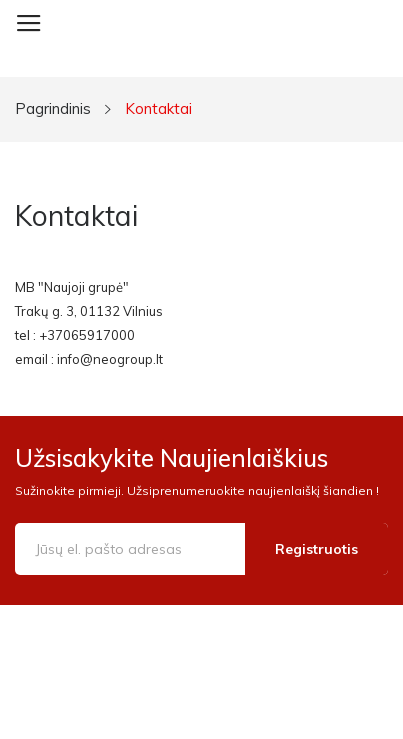 Image resolution: width=403 pixels, height=739 pixels. I want to click on Registruotis, so click(316, 549).